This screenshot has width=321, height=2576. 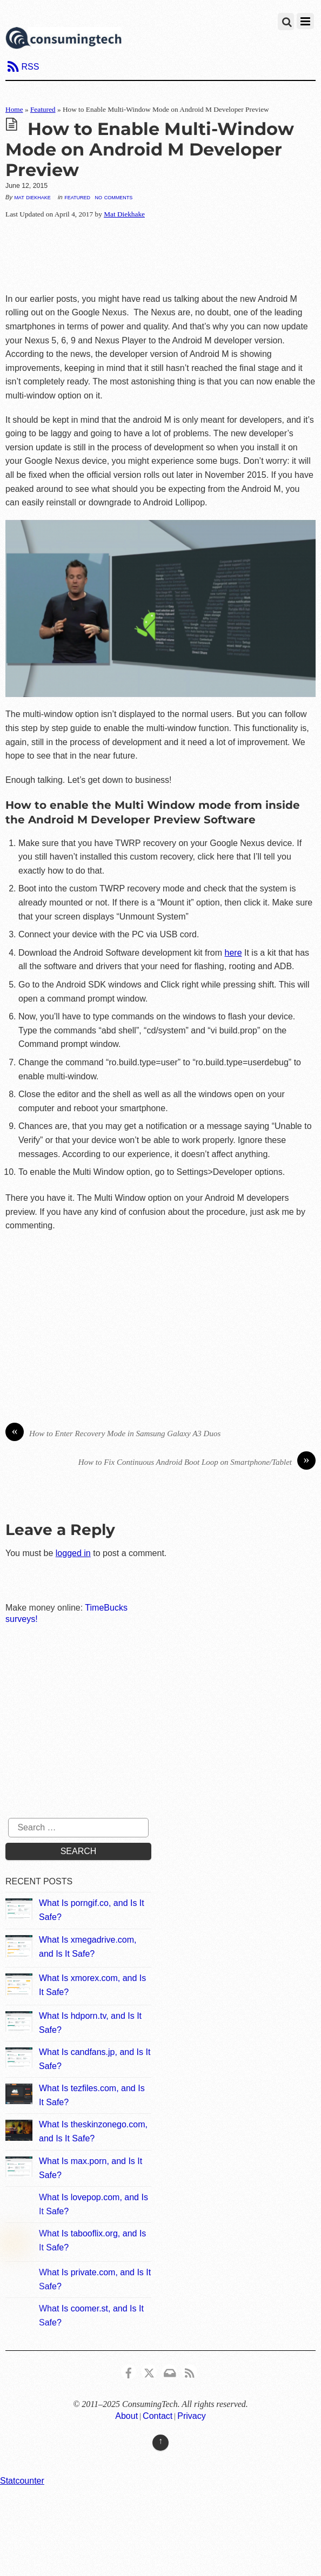 What do you see at coordinates (14, 109) in the screenshot?
I see `Home` at bounding box center [14, 109].